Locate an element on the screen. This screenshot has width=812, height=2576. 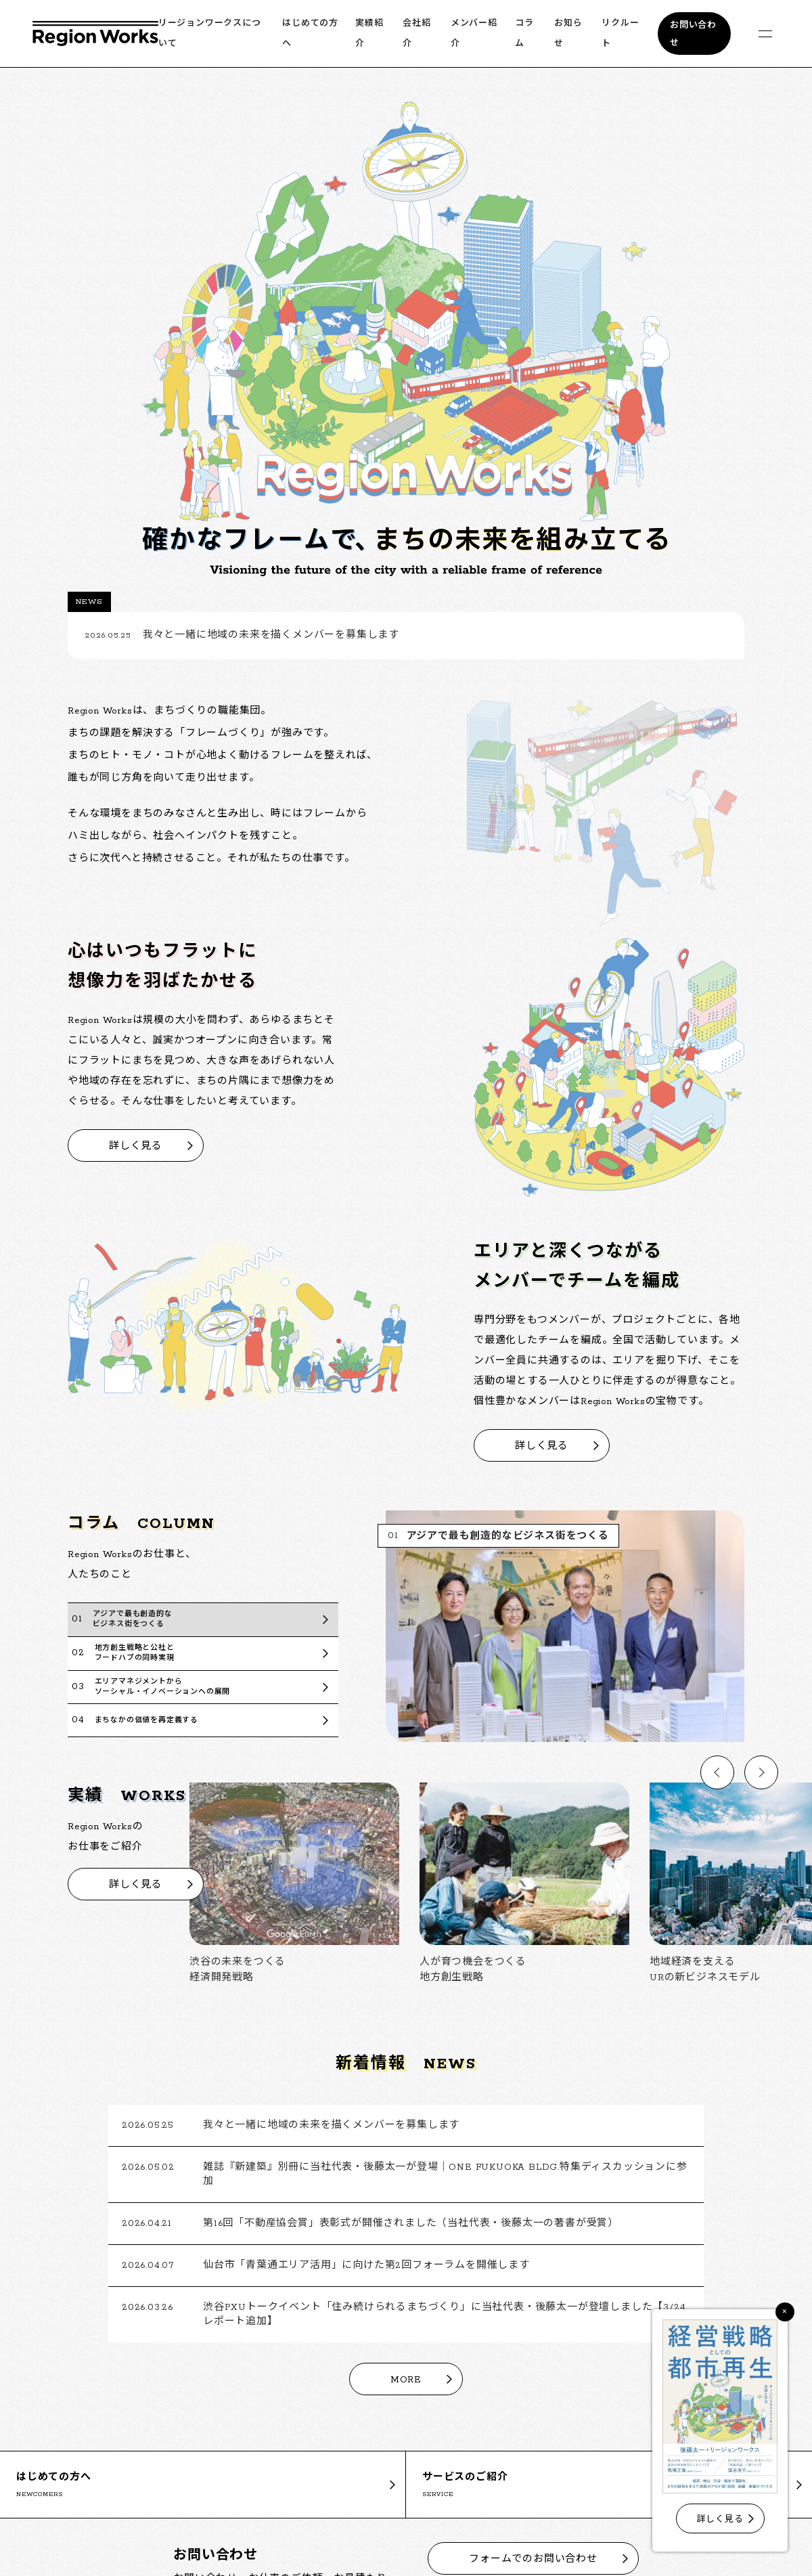
MORE is located at coordinates (406, 2380).